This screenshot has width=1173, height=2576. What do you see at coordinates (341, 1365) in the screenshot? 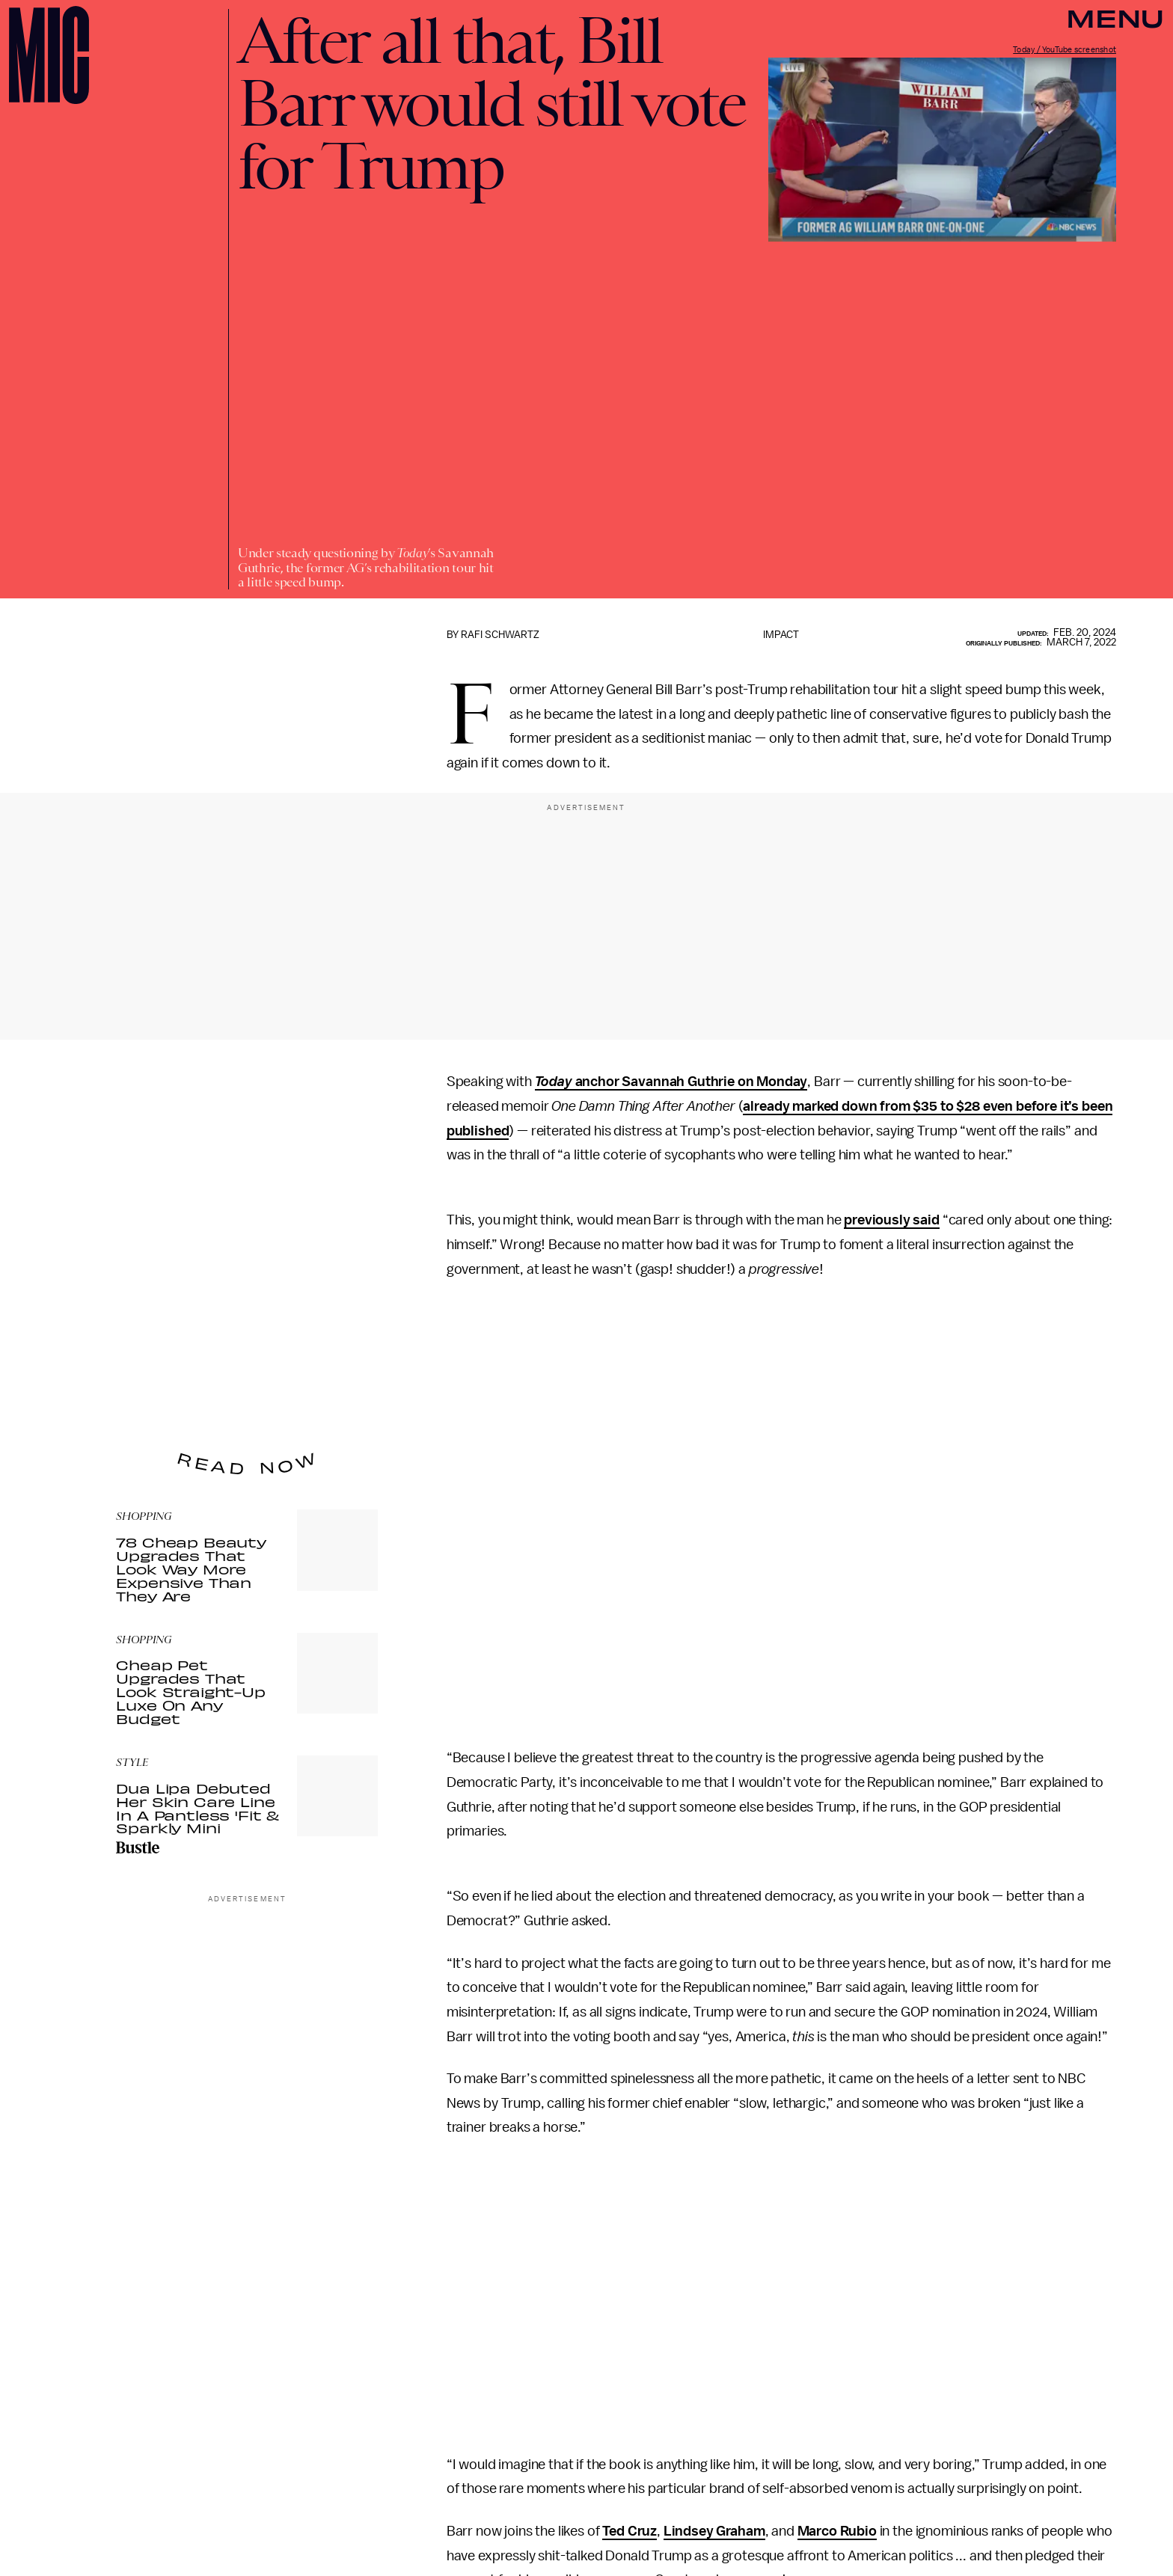
I see `Submit` at bounding box center [341, 1365].